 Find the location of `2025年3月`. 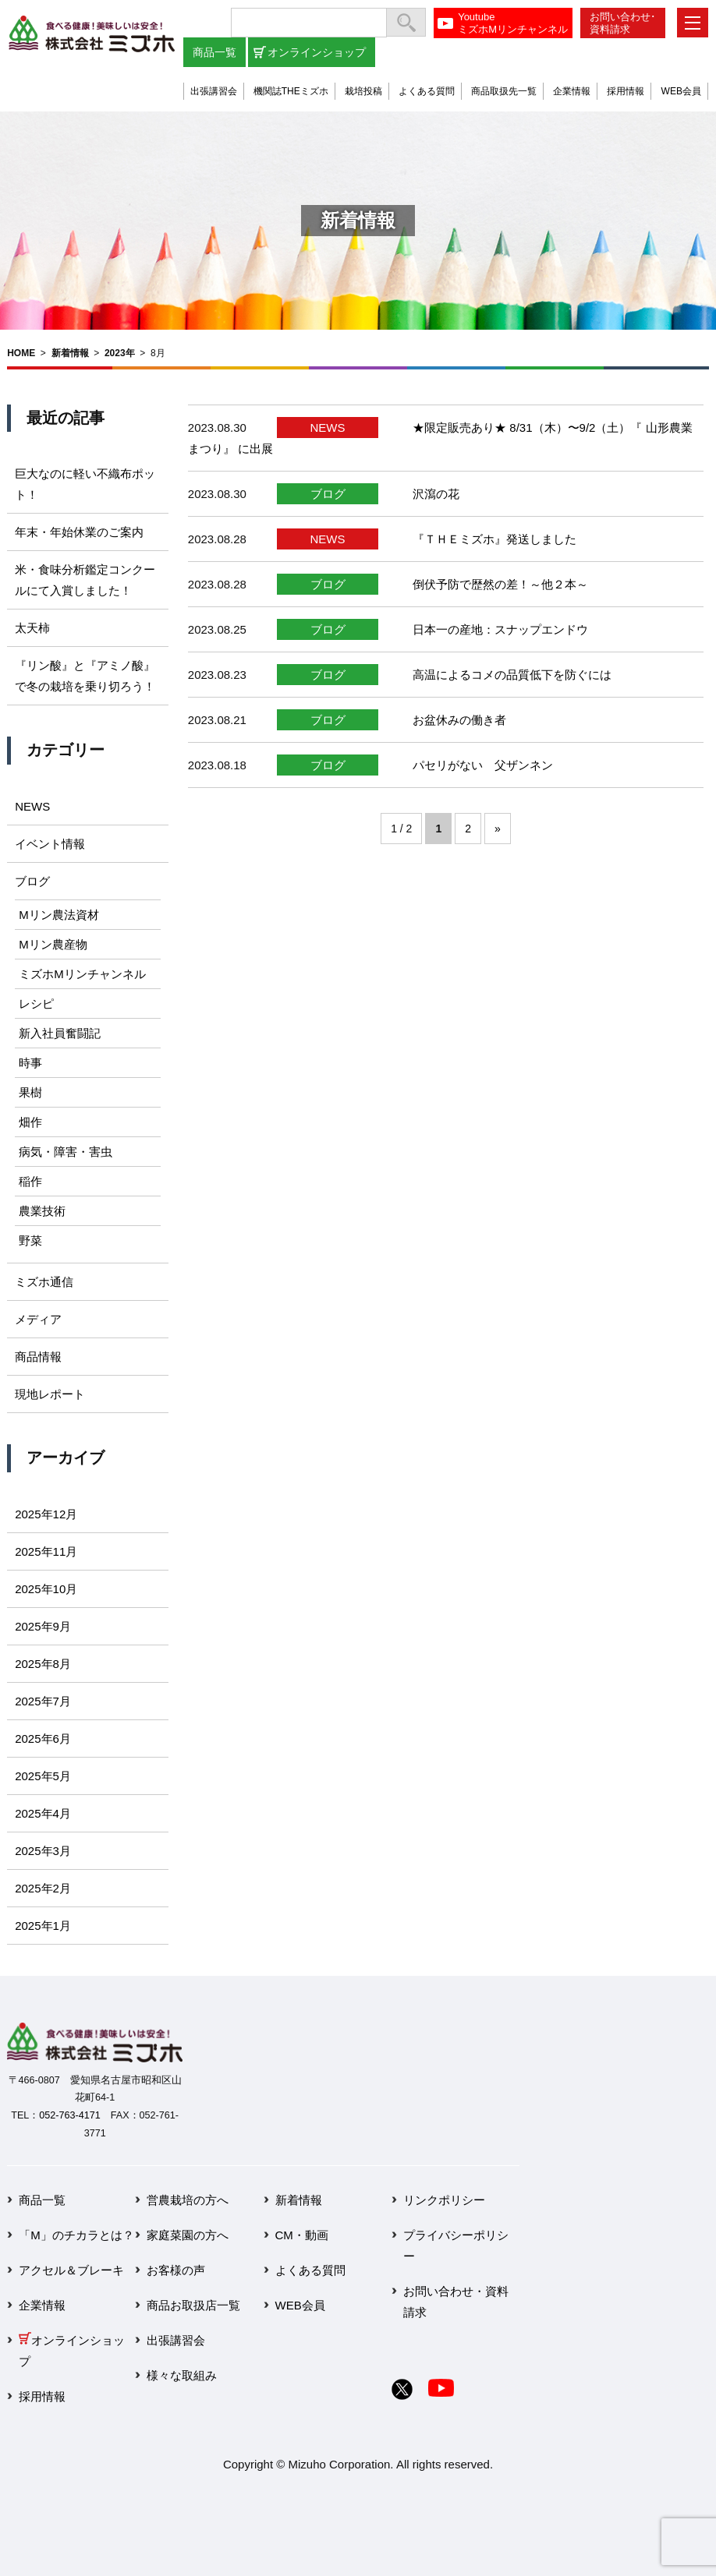

2025年3月 is located at coordinates (43, 1850).